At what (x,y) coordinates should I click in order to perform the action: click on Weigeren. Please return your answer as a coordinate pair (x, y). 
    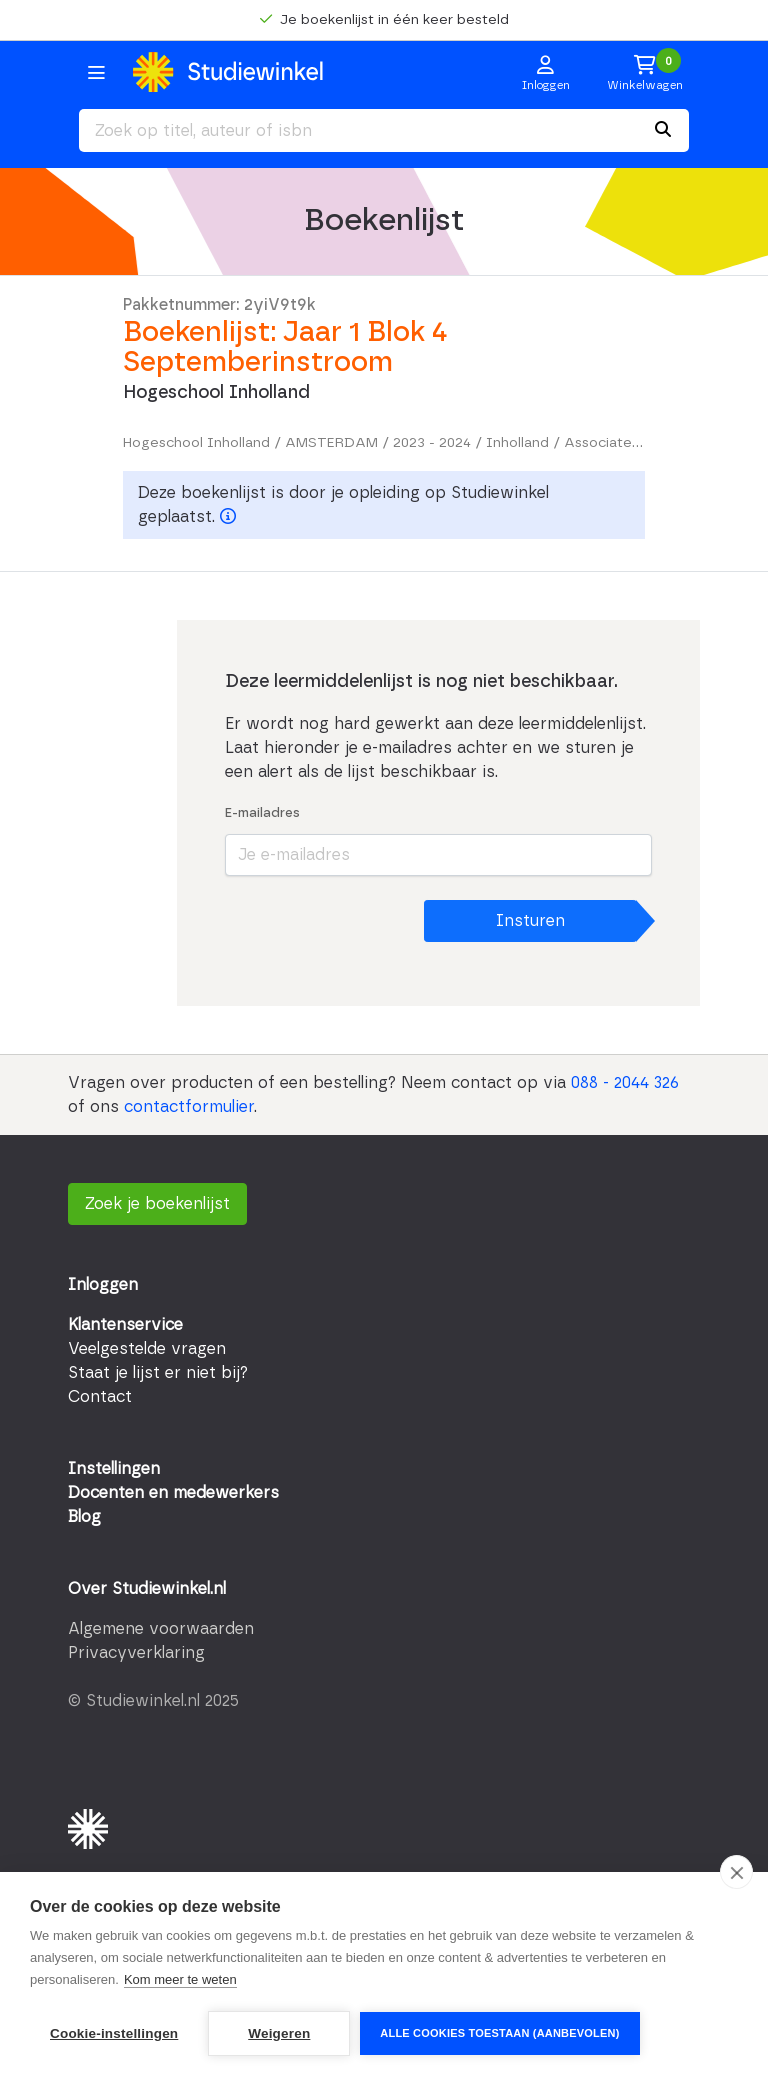
    Looking at the image, I should click on (279, 2033).